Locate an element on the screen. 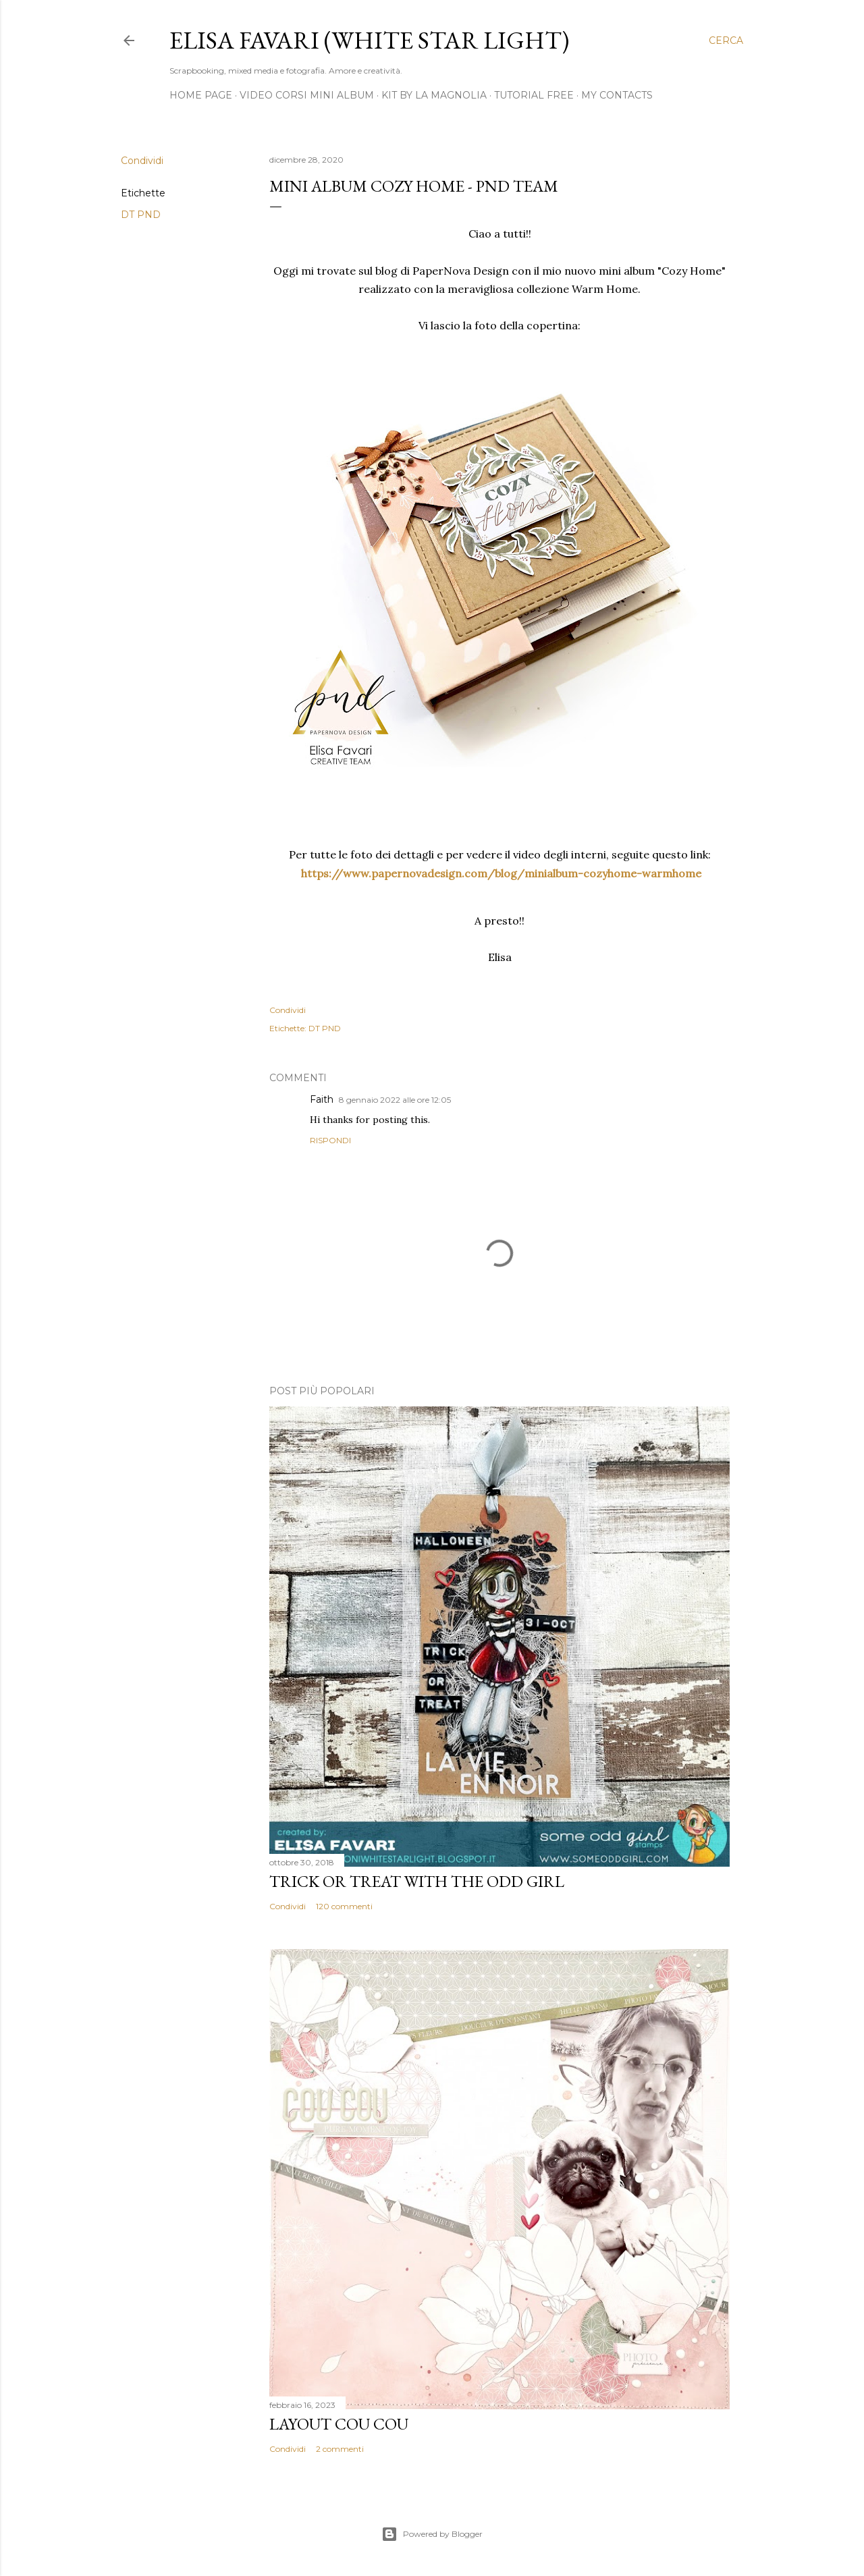 This screenshot has width=864, height=2576. My Contacts is located at coordinates (617, 95).